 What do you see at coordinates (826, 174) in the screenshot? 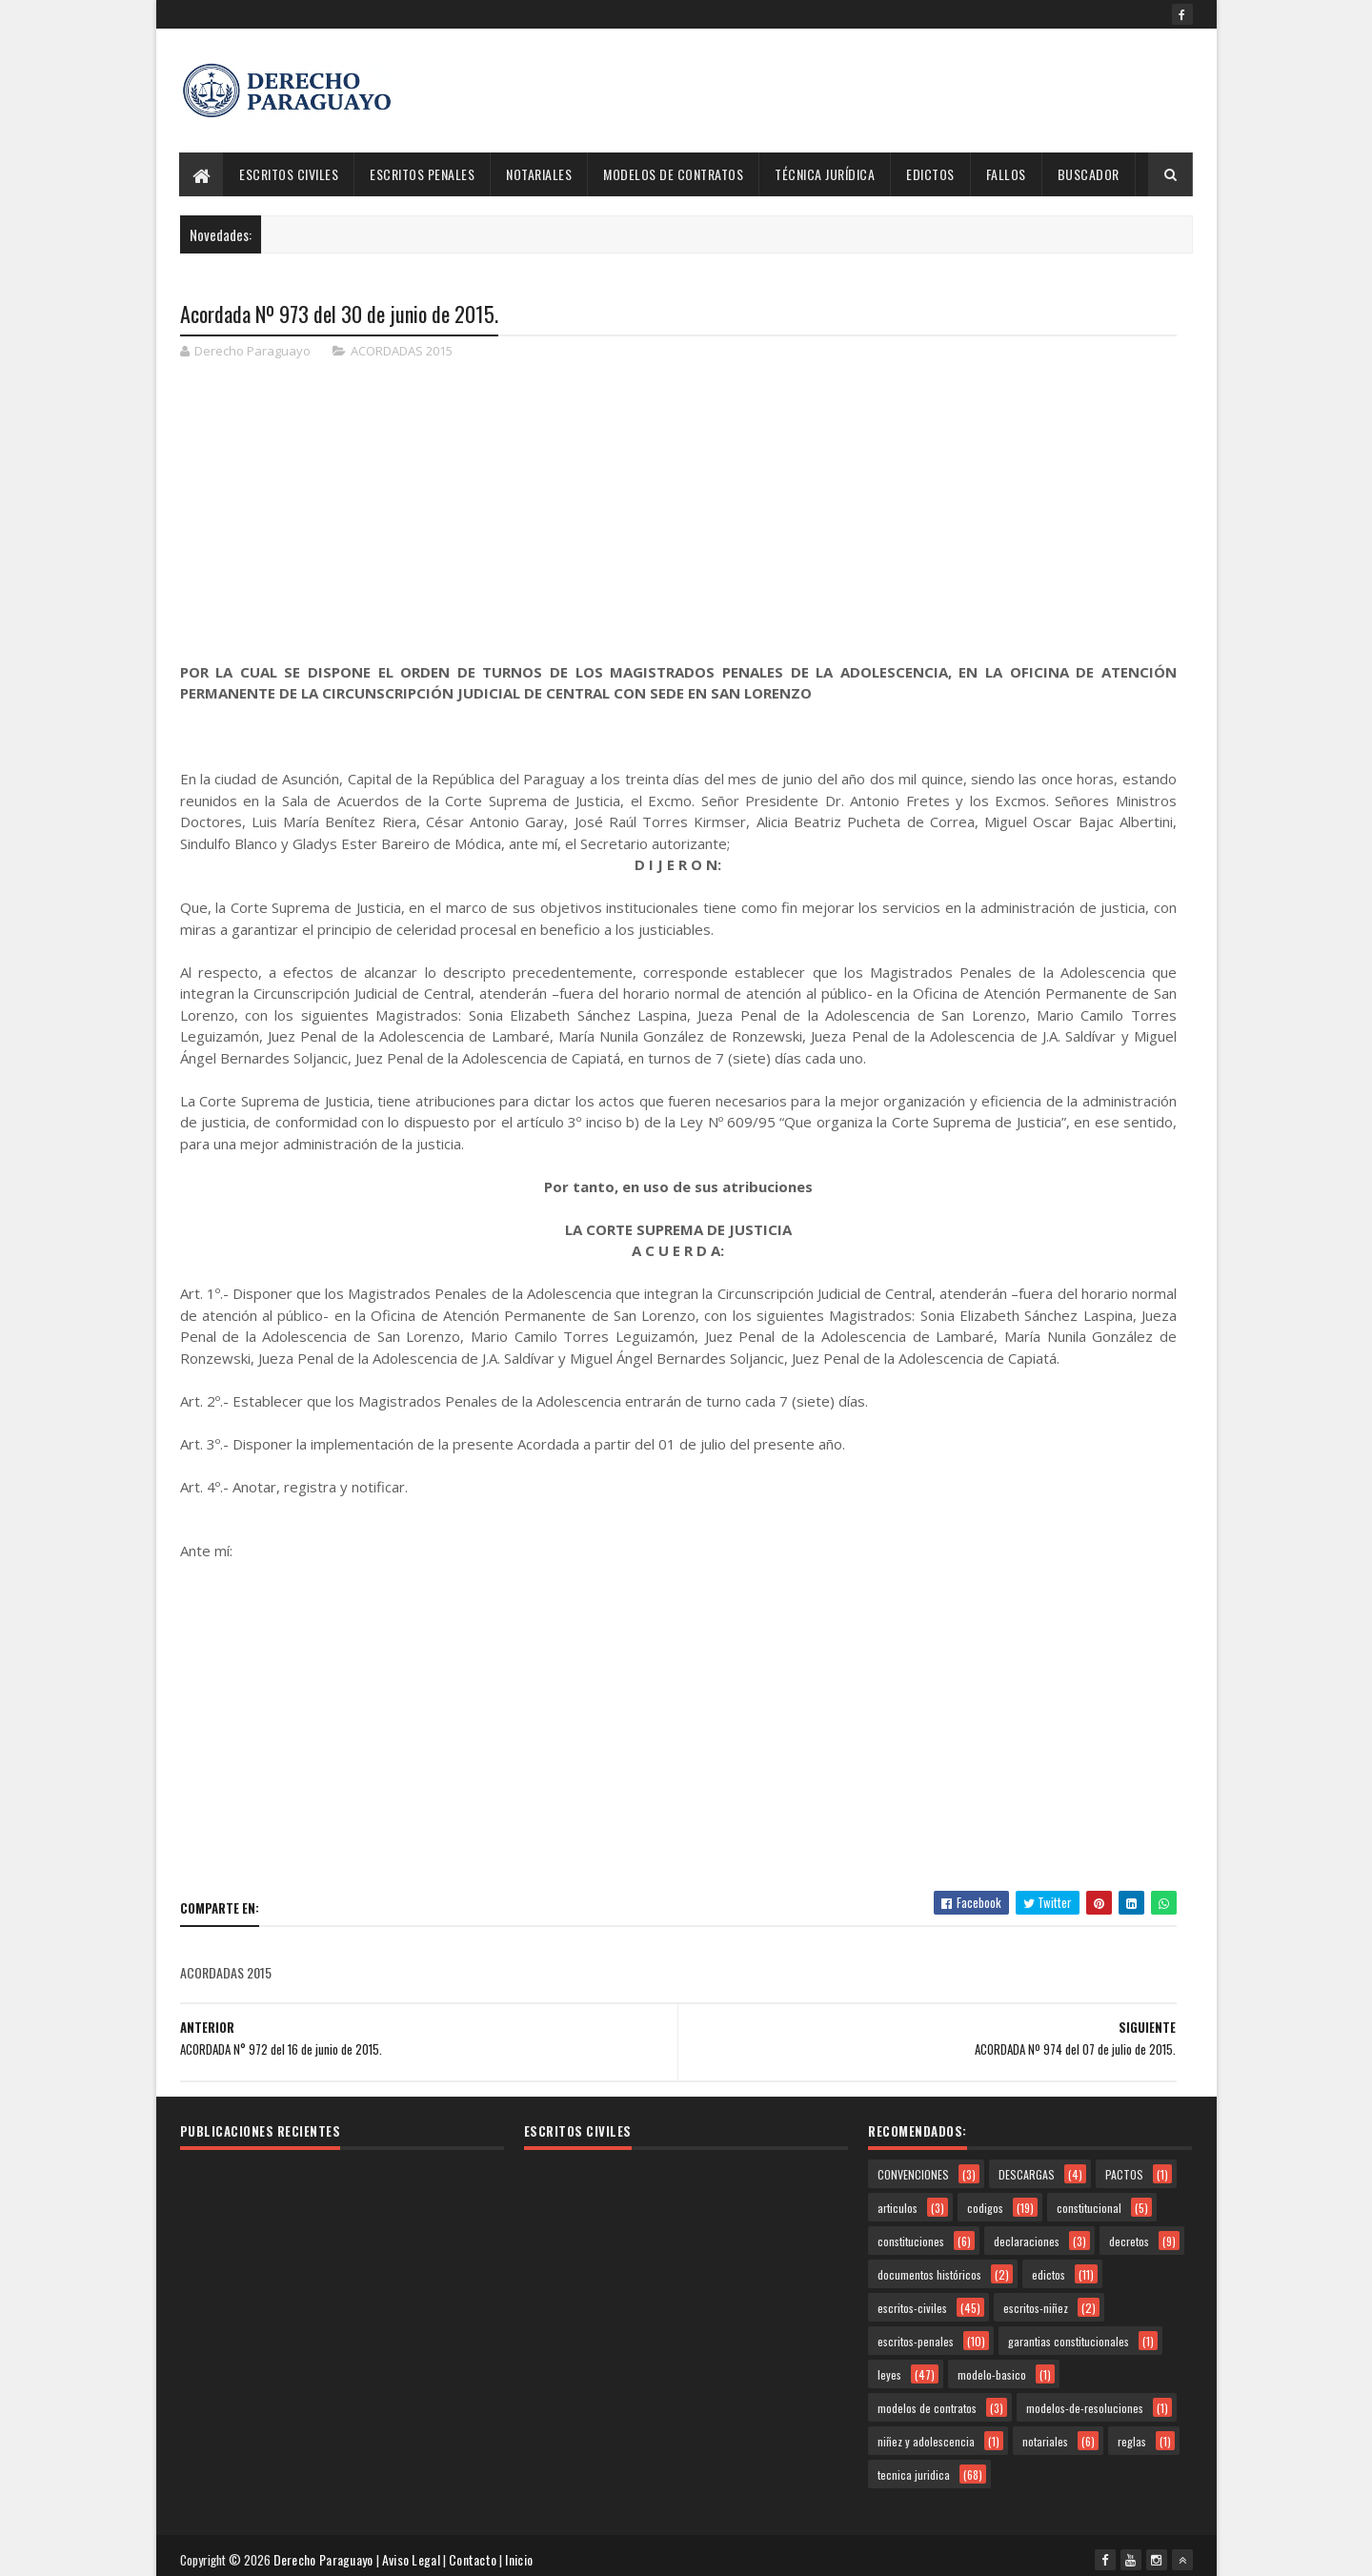
I see `Técnica Jurídica` at bounding box center [826, 174].